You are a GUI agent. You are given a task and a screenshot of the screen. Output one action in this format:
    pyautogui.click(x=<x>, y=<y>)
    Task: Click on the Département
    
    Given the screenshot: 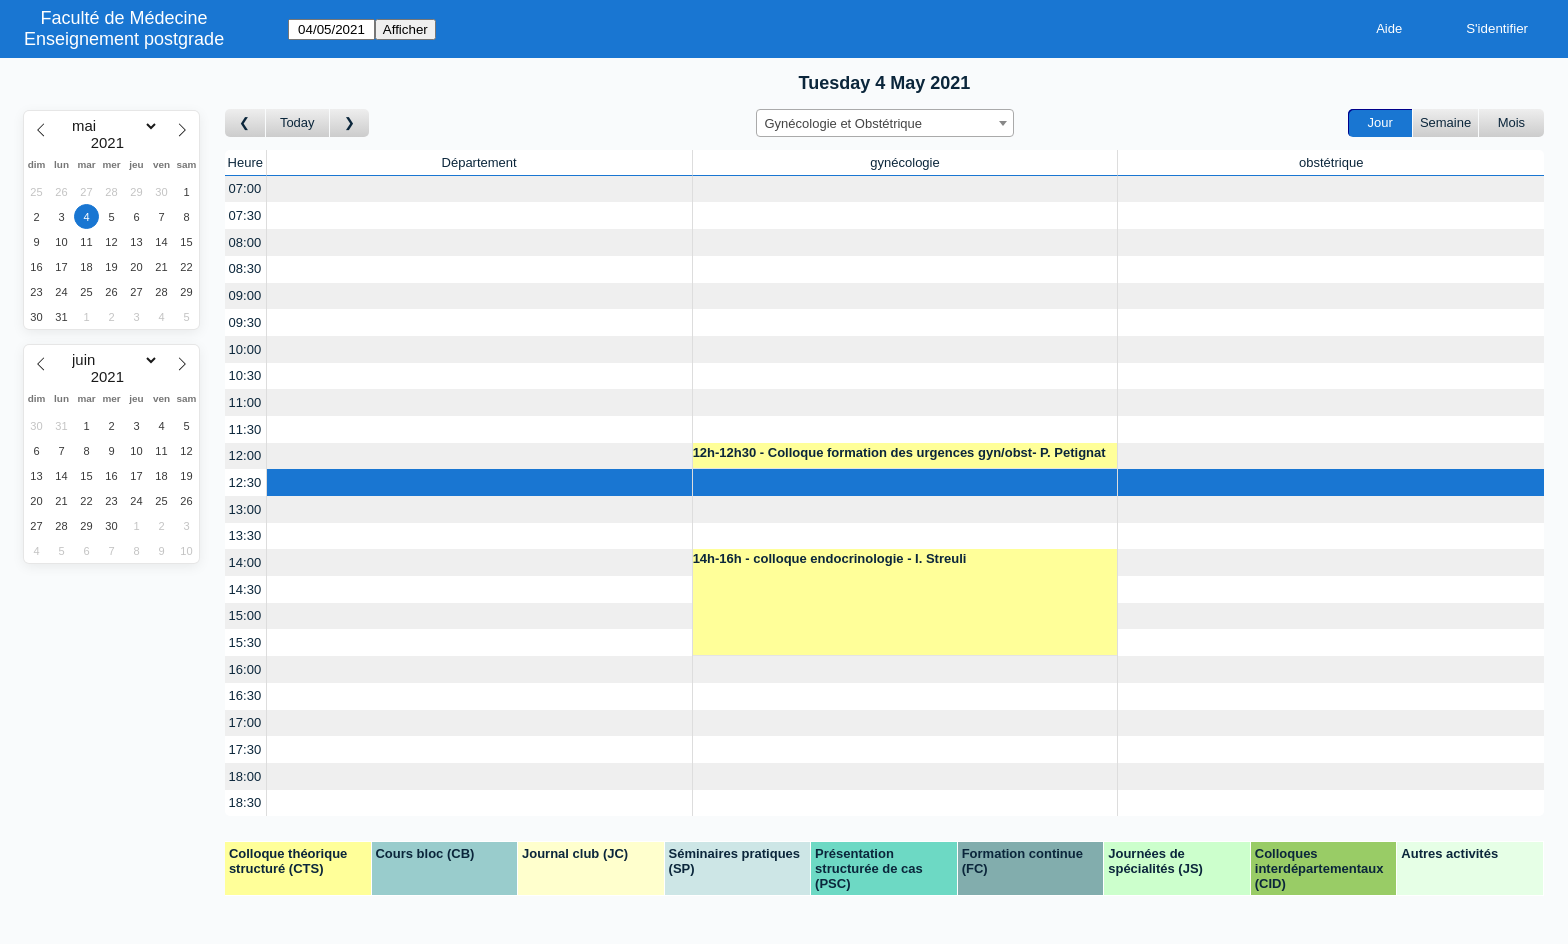 What is the action you would take?
    pyautogui.click(x=479, y=162)
    